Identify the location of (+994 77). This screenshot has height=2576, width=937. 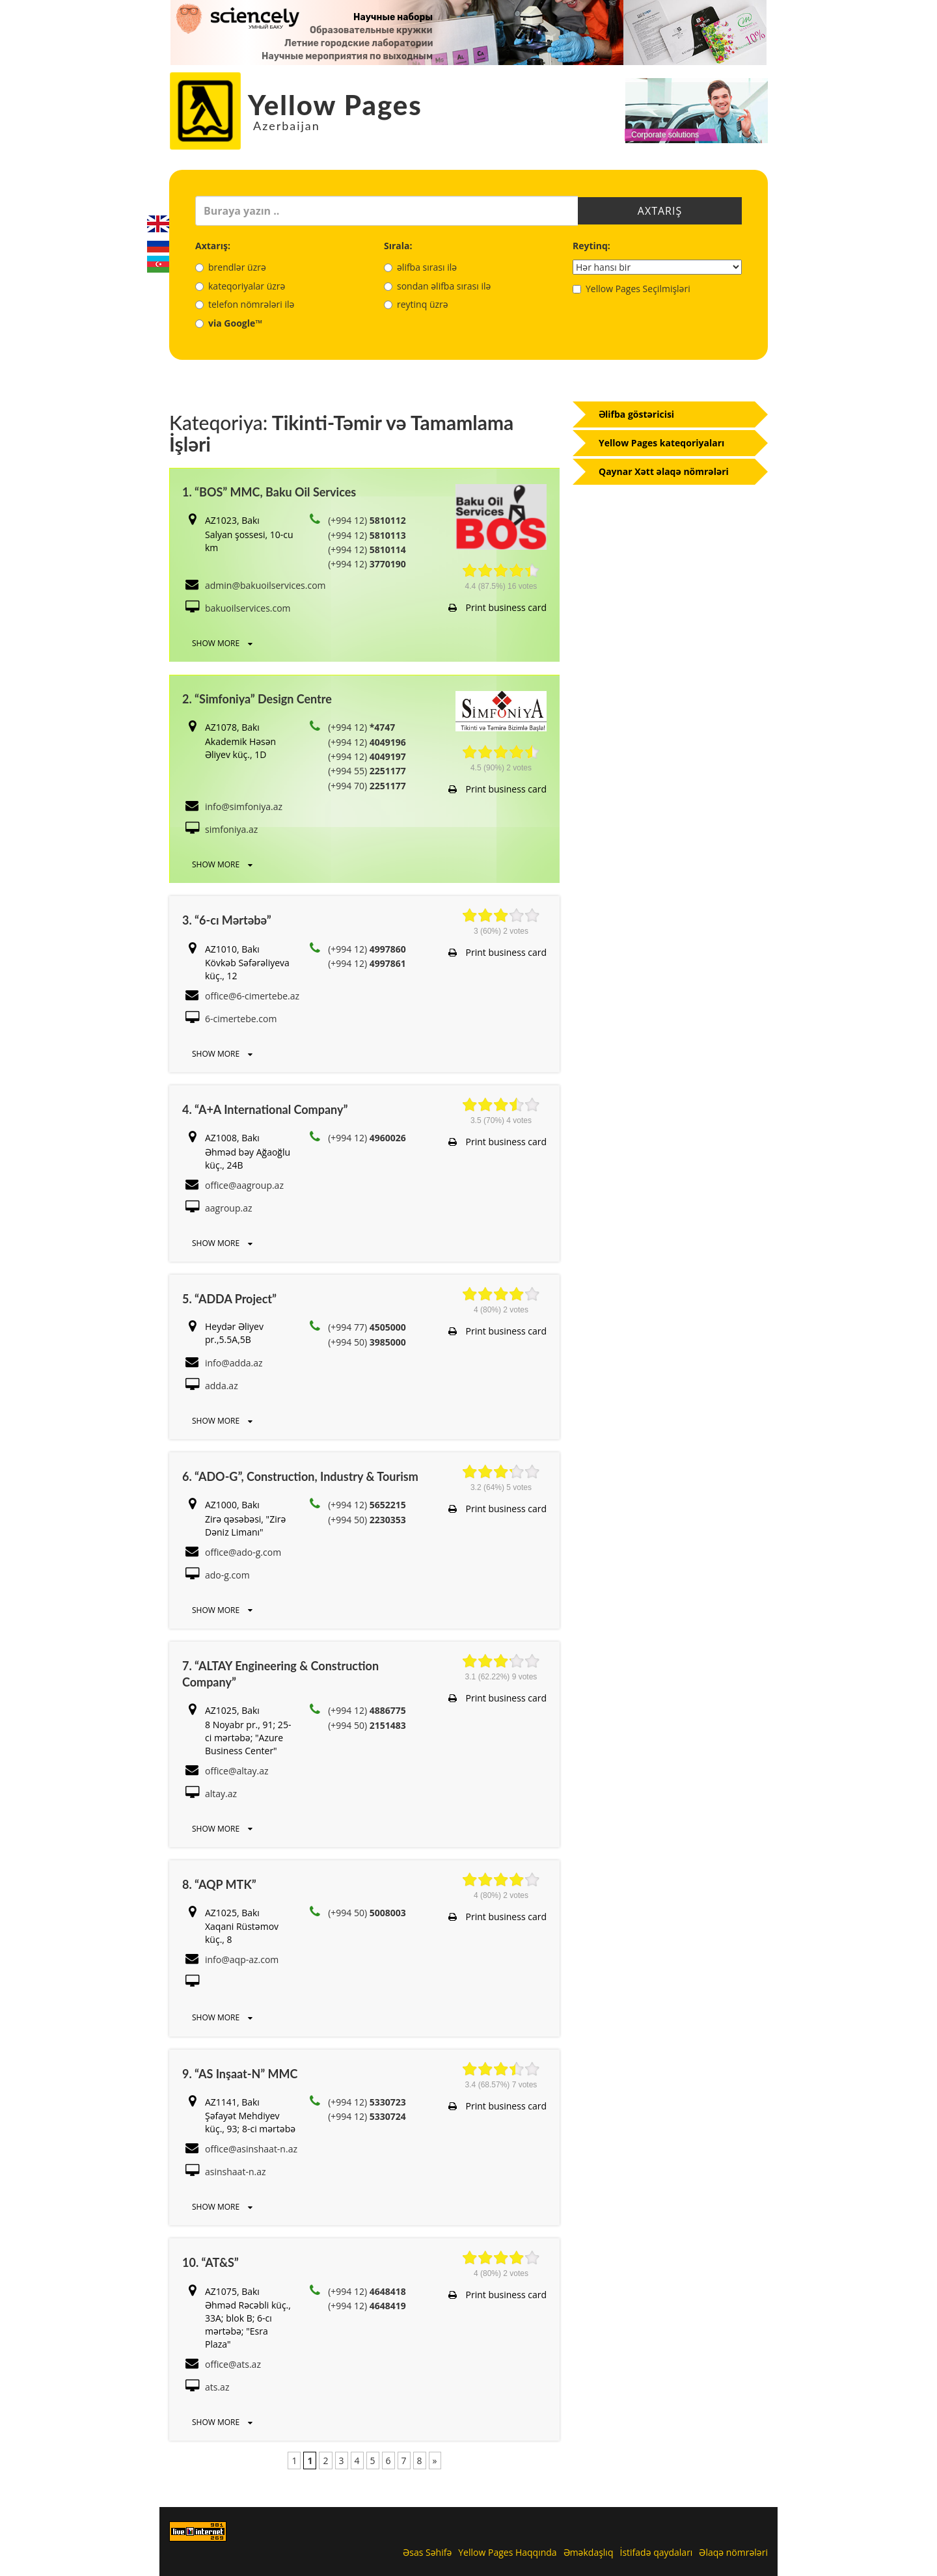
(367, 1327).